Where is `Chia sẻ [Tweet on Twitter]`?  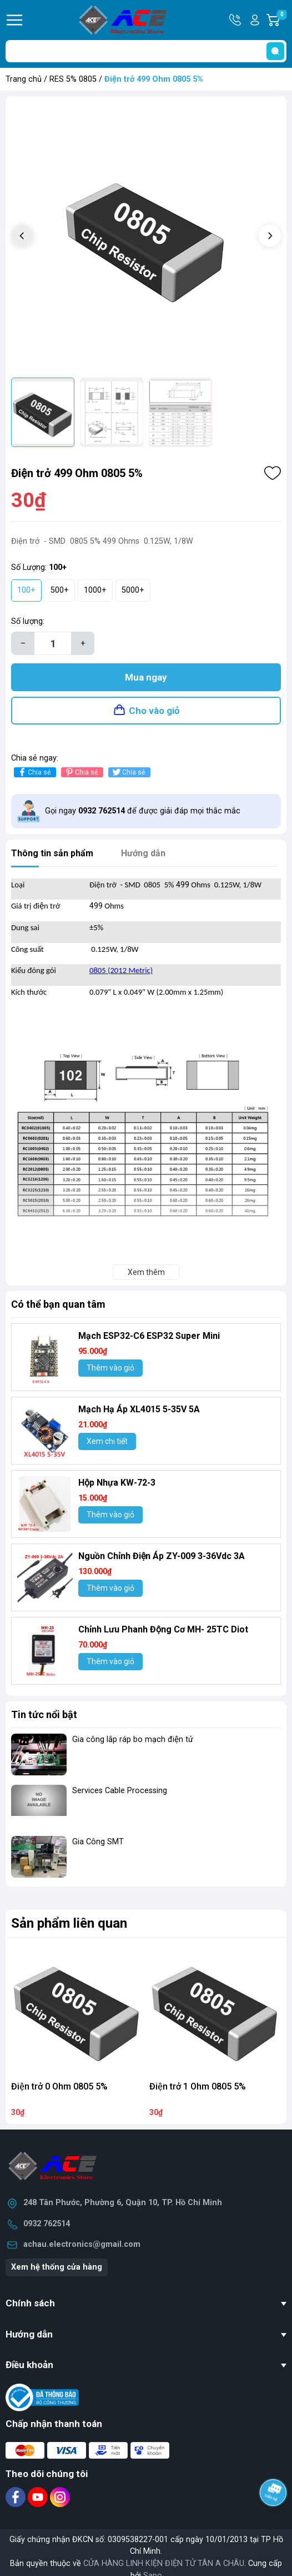 Chia sẻ [Tweet on Twitter] is located at coordinates (128, 772).